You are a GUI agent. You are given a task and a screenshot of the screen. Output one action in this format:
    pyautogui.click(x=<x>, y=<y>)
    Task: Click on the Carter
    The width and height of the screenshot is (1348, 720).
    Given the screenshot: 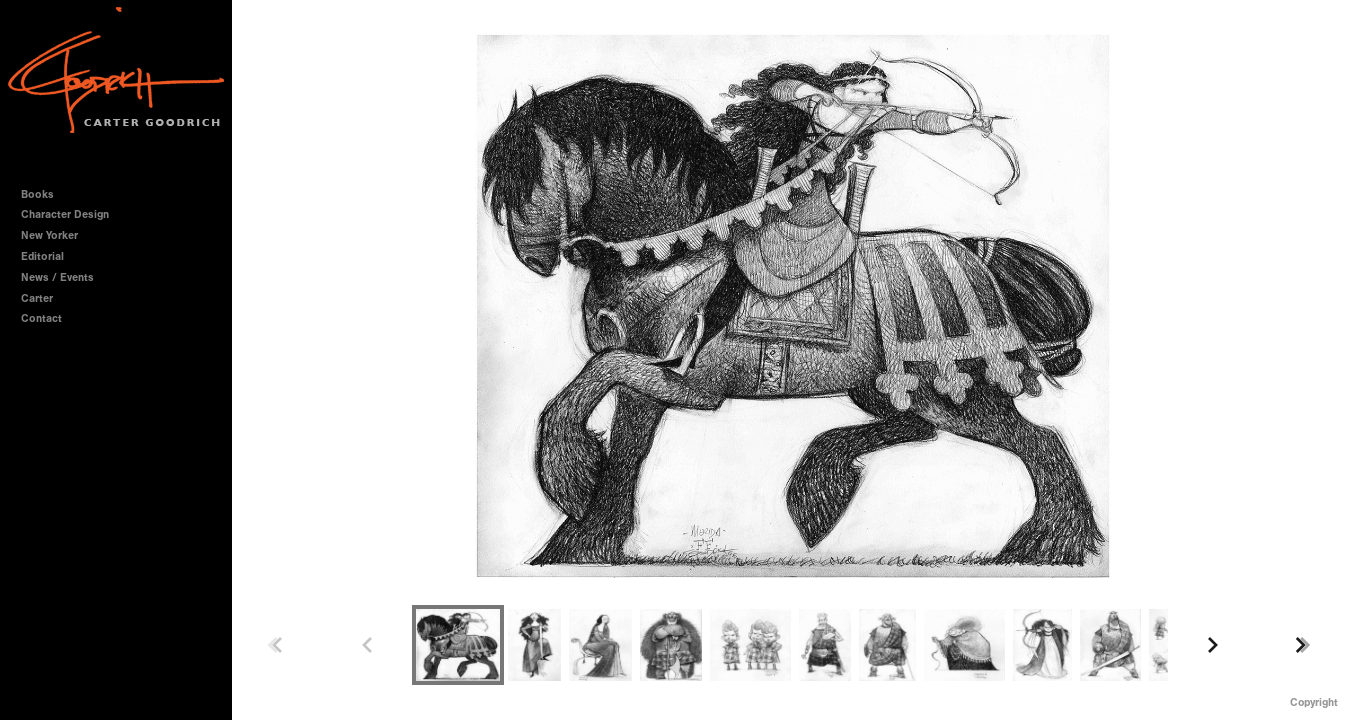 What is the action you would take?
    pyautogui.click(x=37, y=298)
    